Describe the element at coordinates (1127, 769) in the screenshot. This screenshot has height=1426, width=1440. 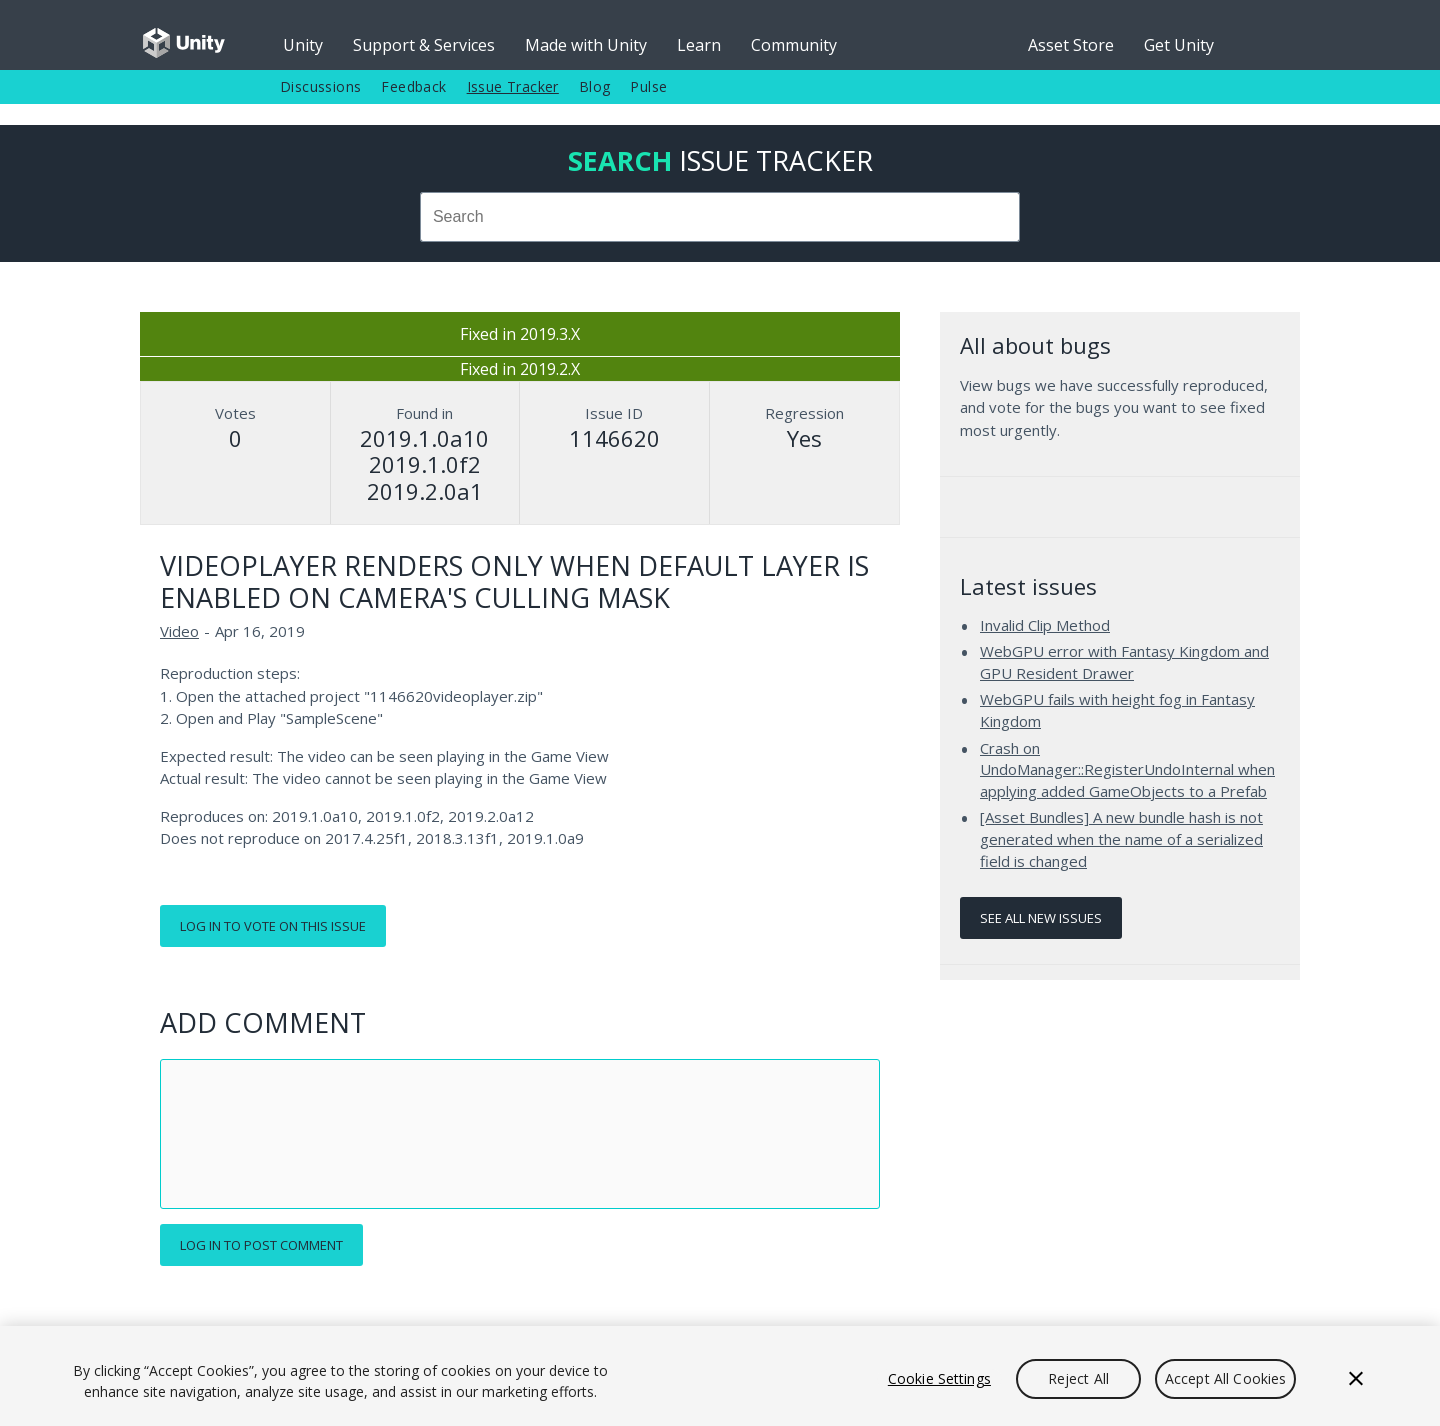
I see `Crash on UndoManager::RegisterUndoInternal when applying added GameObjects to a Prefab` at that location.